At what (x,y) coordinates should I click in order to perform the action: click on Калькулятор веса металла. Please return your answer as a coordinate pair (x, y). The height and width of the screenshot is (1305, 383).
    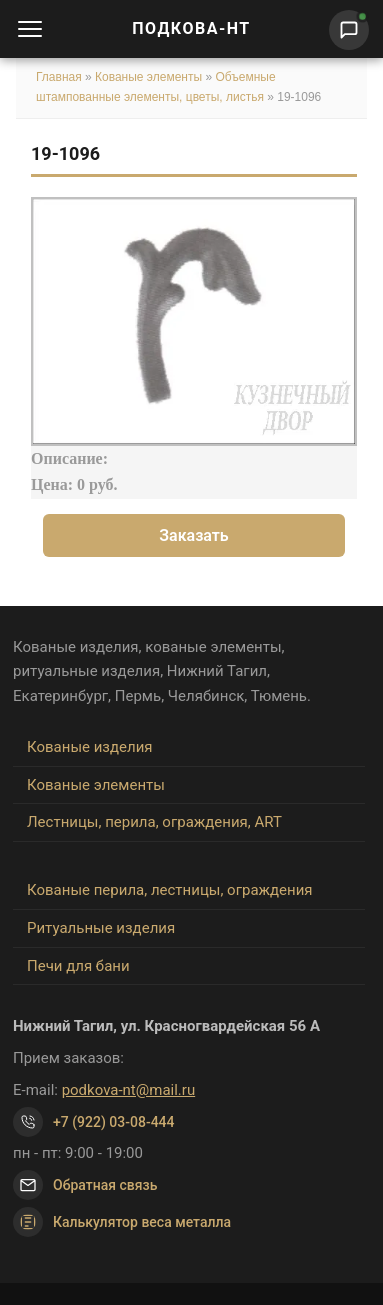
    Looking at the image, I should click on (122, 1222).